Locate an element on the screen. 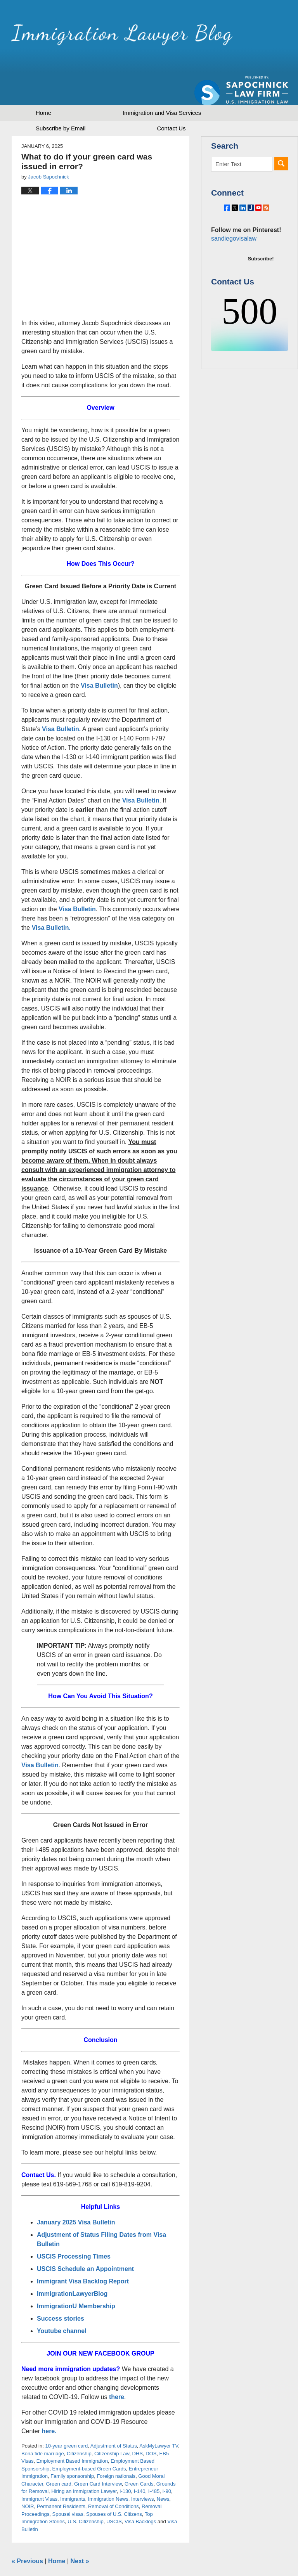  USCIS Schedule an Appointment is located at coordinates (85, 2241).